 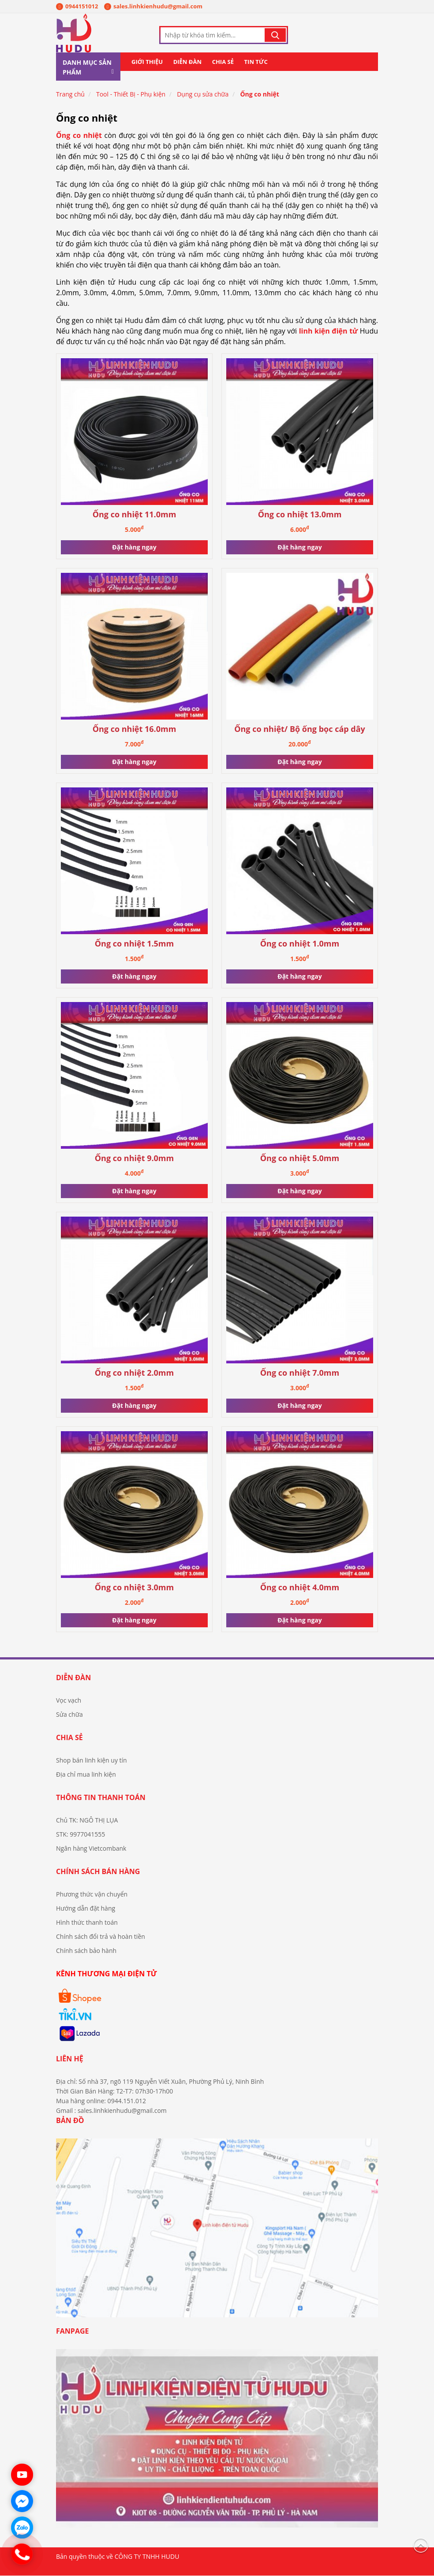 What do you see at coordinates (91, 1894) in the screenshot?
I see `Phương thức vận chuyển` at bounding box center [91, 1894].